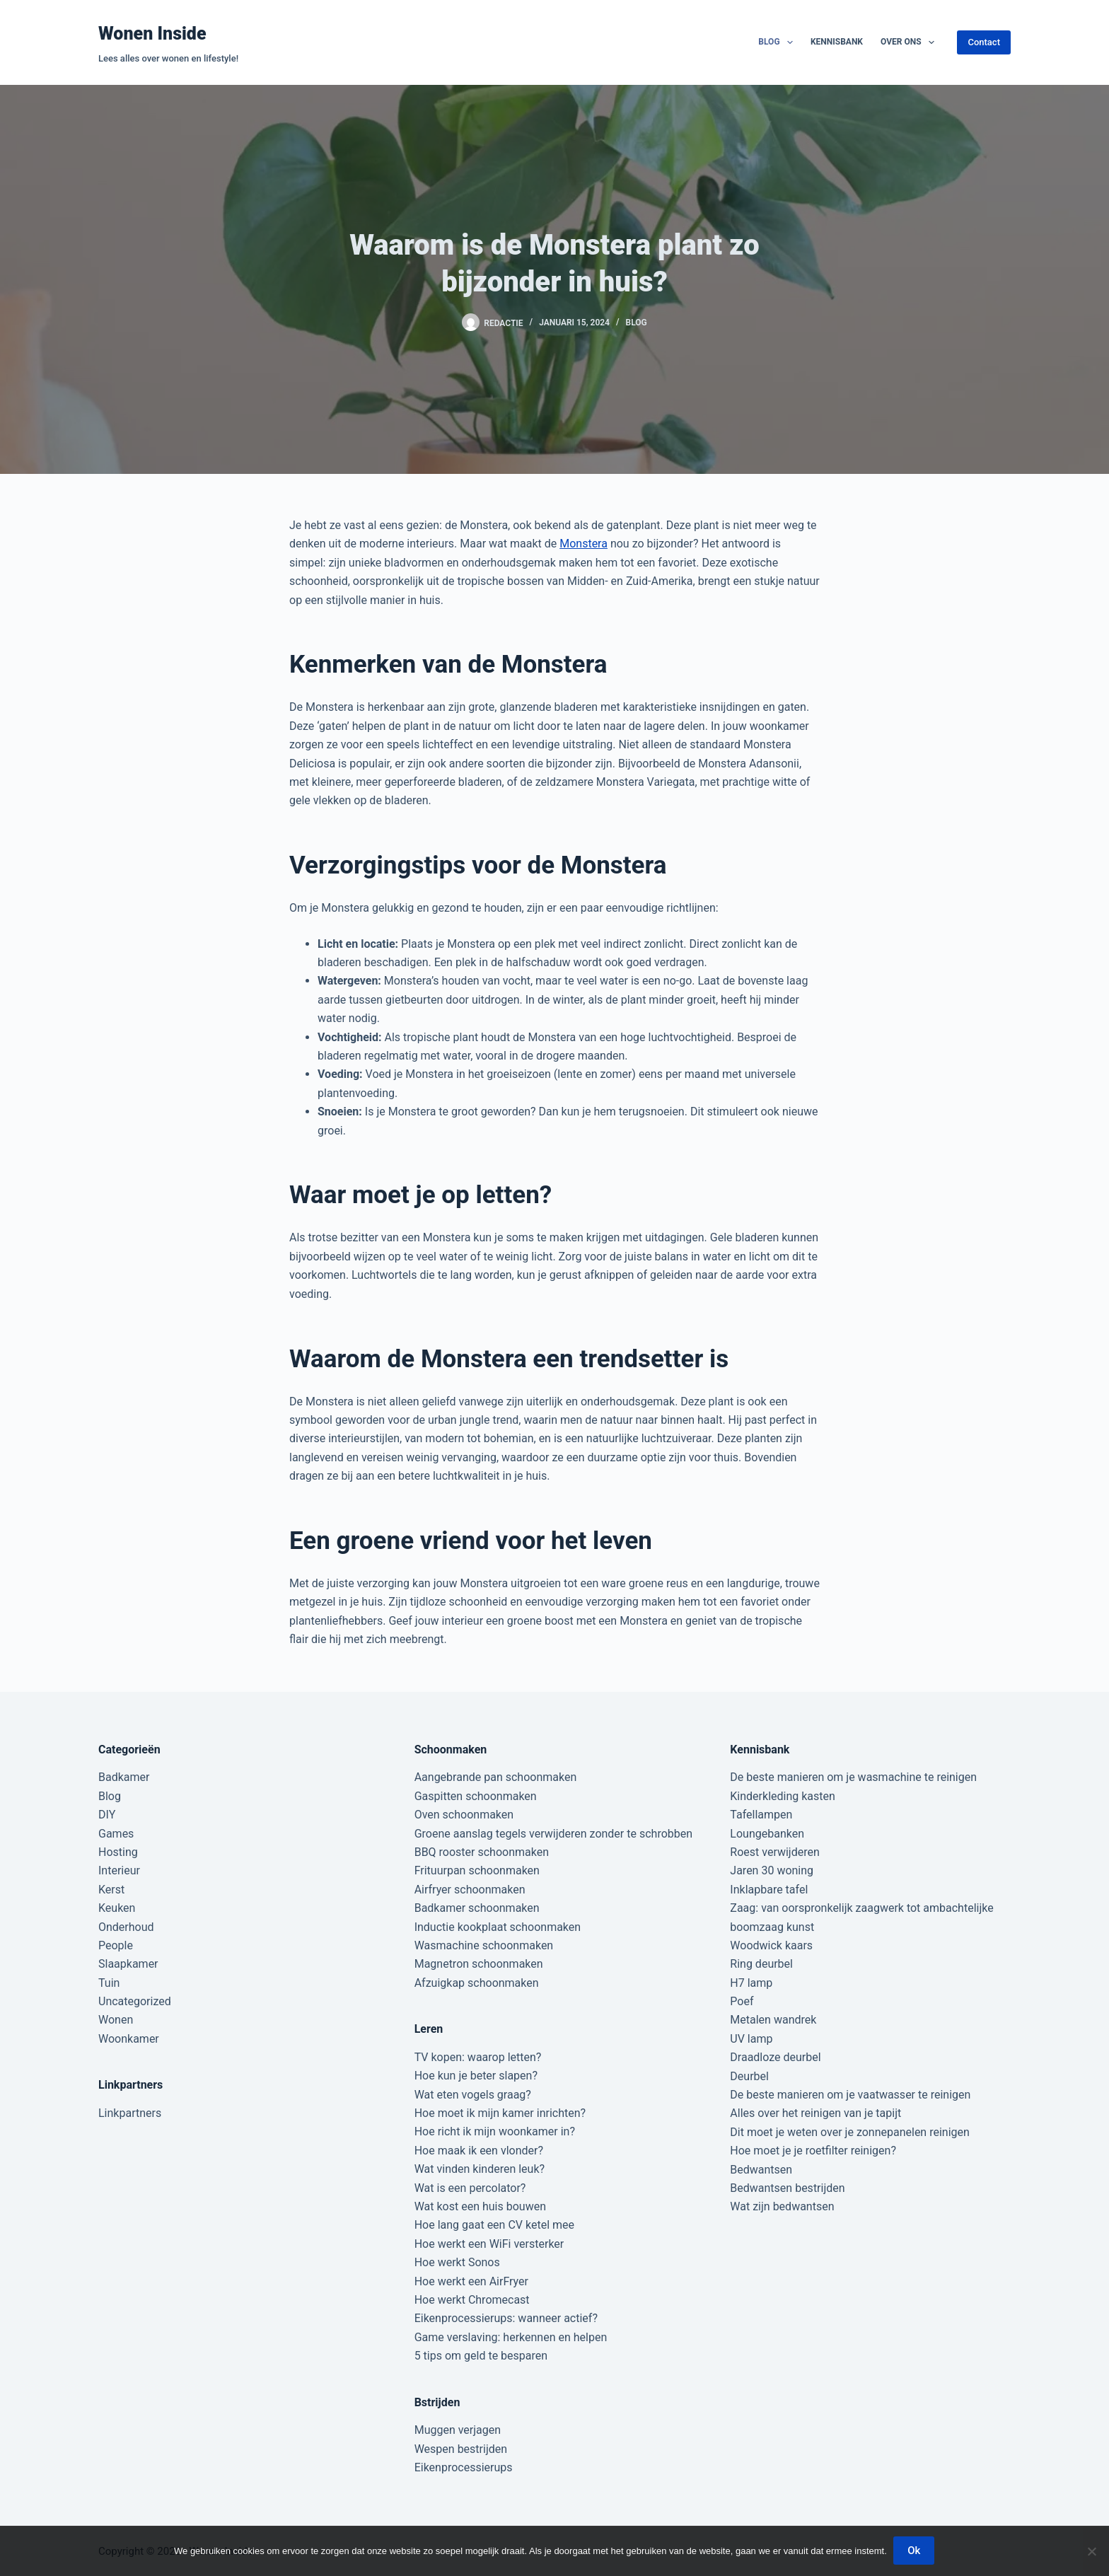 The height and width of the screenshot is (2576, 1109). Describe the element at coordinates (479, 2169) in the screenshot. I see `Wat vinden kinderen leuk?` at that location.